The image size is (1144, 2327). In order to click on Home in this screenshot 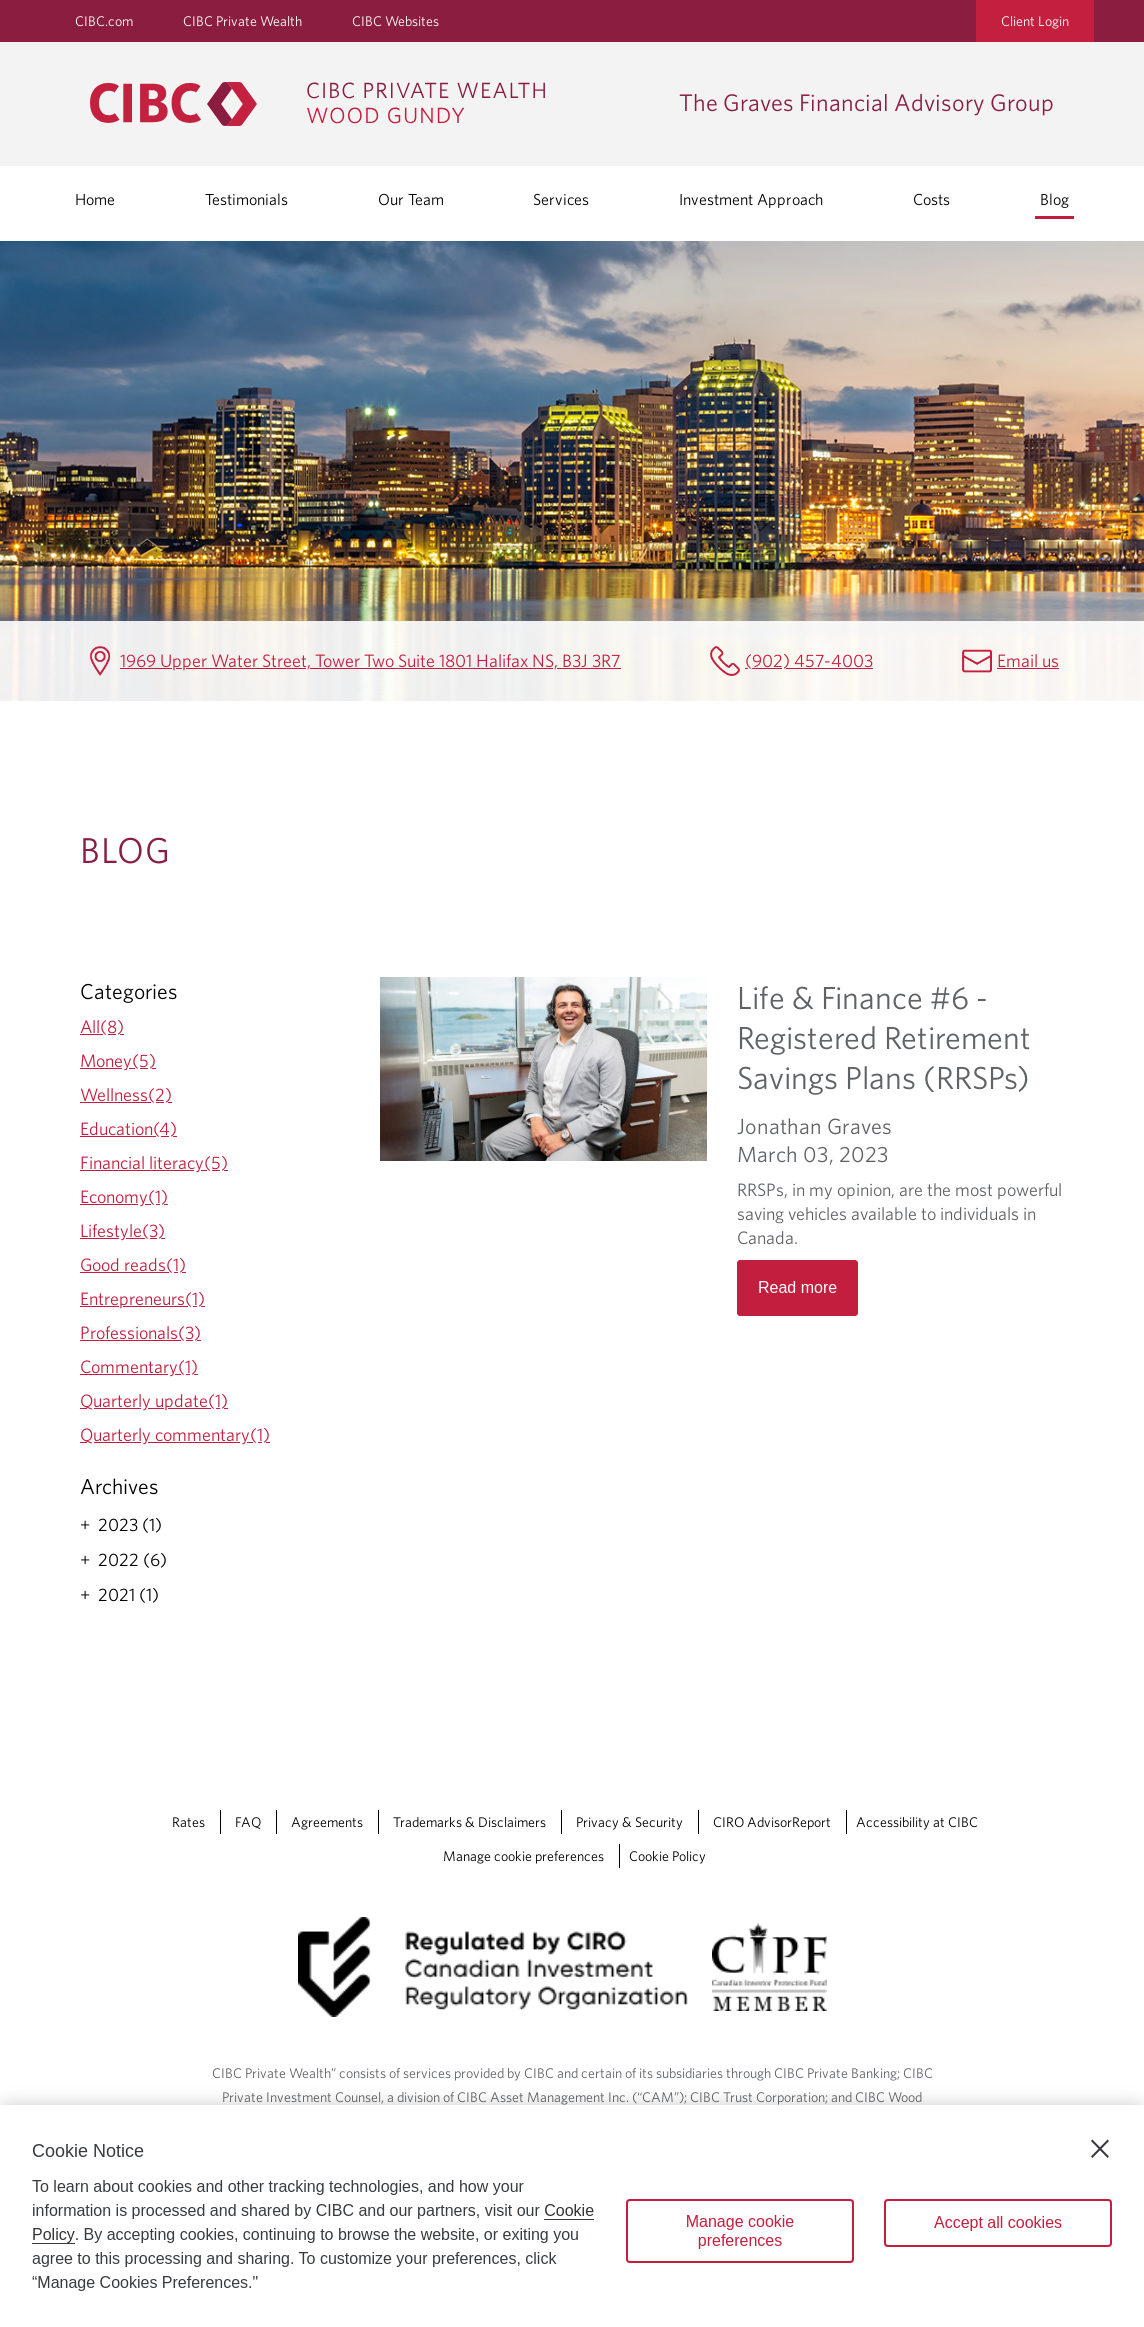, I will do `click(95, 199)`.